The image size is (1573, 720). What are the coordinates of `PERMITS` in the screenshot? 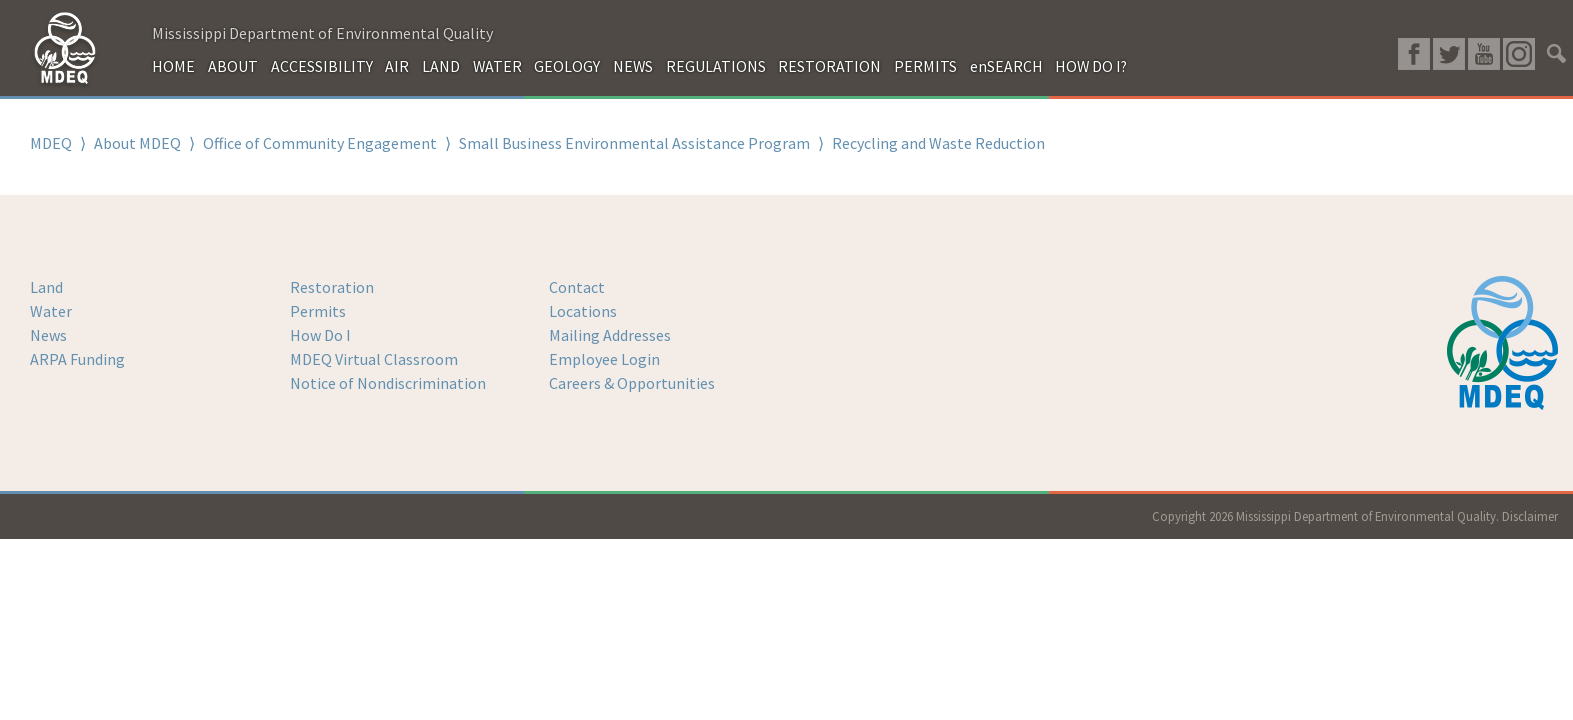 It's located at (925, 66).